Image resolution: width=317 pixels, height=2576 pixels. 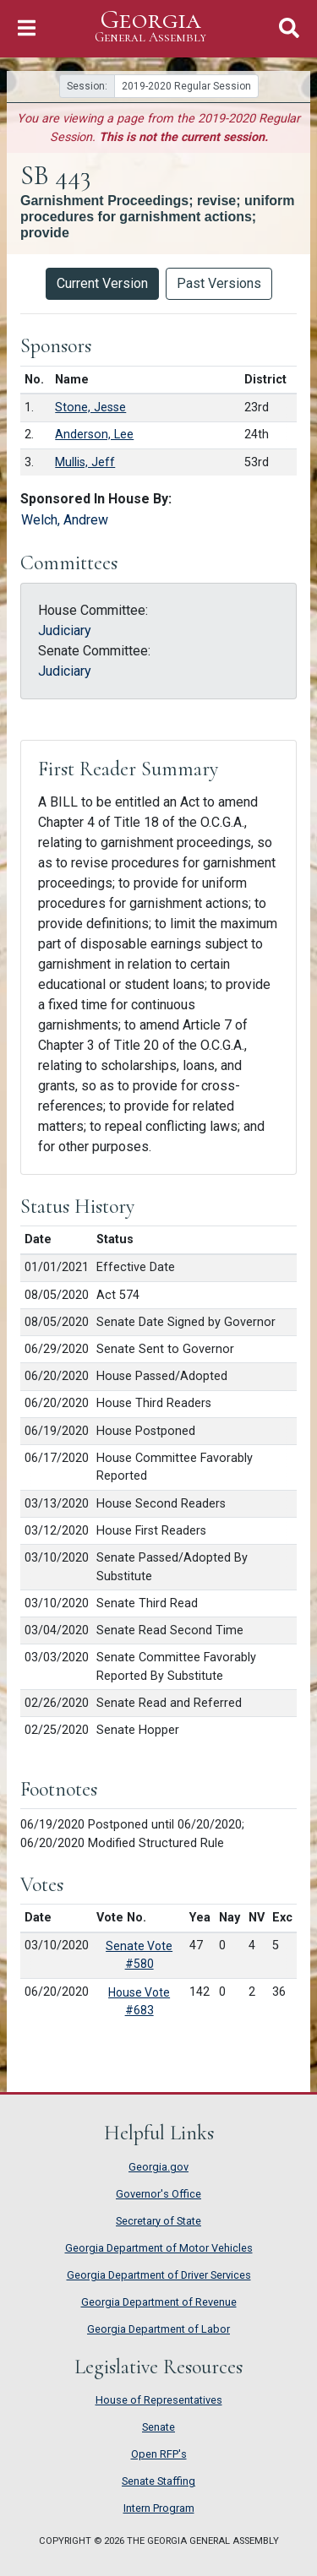 I want to click on Senate, so click(x=158, y=2427).